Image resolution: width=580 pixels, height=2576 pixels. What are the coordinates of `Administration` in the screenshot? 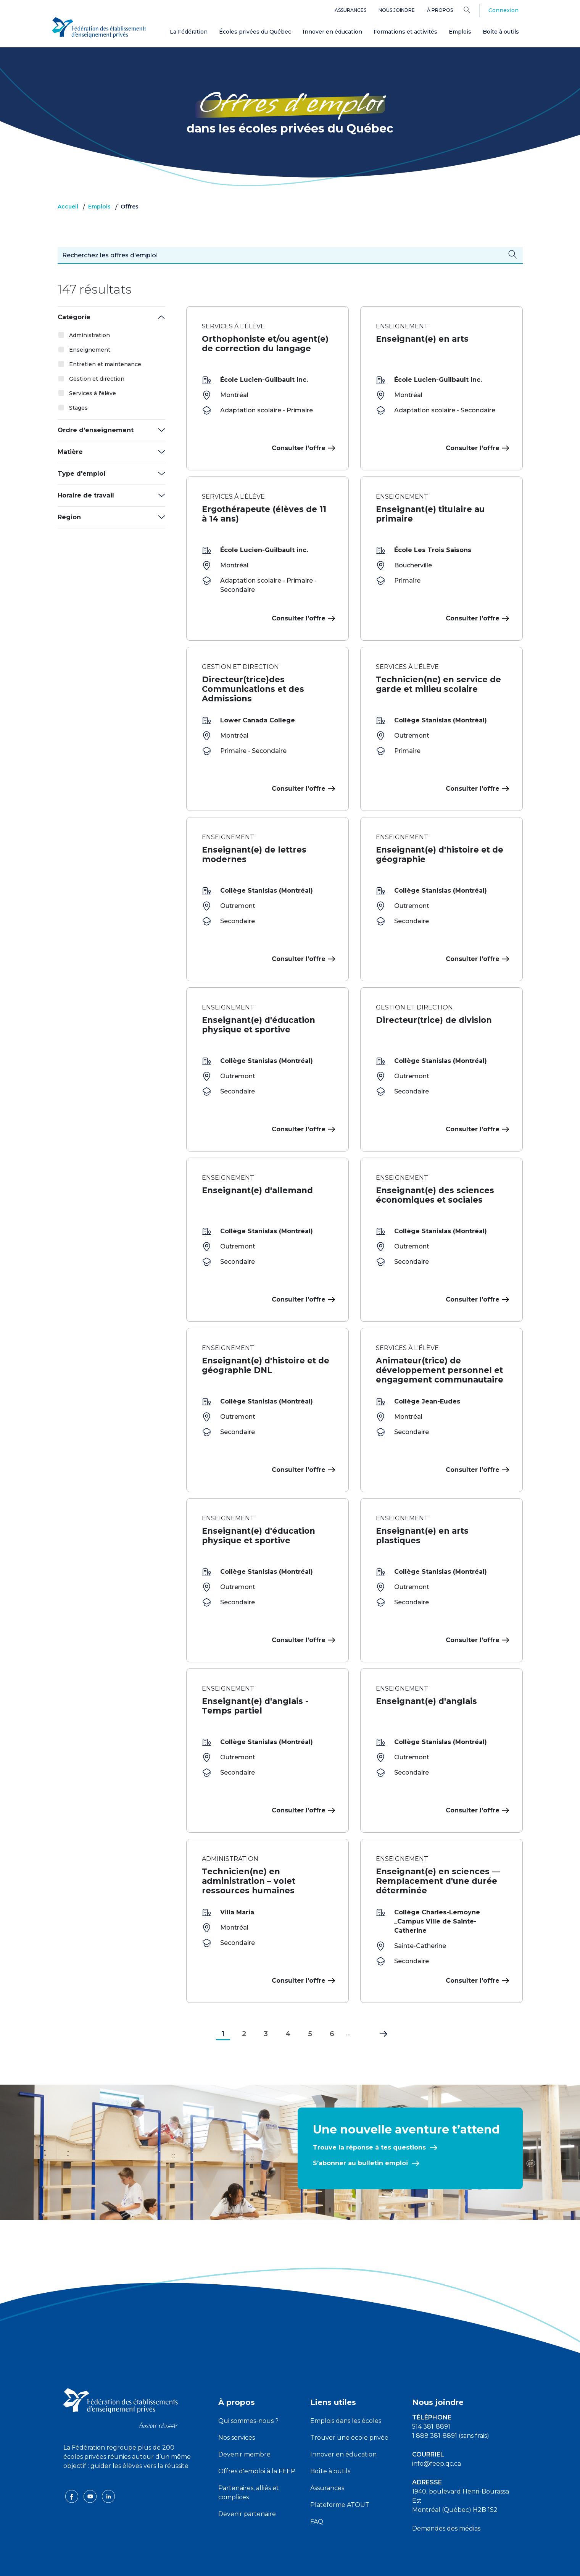 It's located at (89, 335).